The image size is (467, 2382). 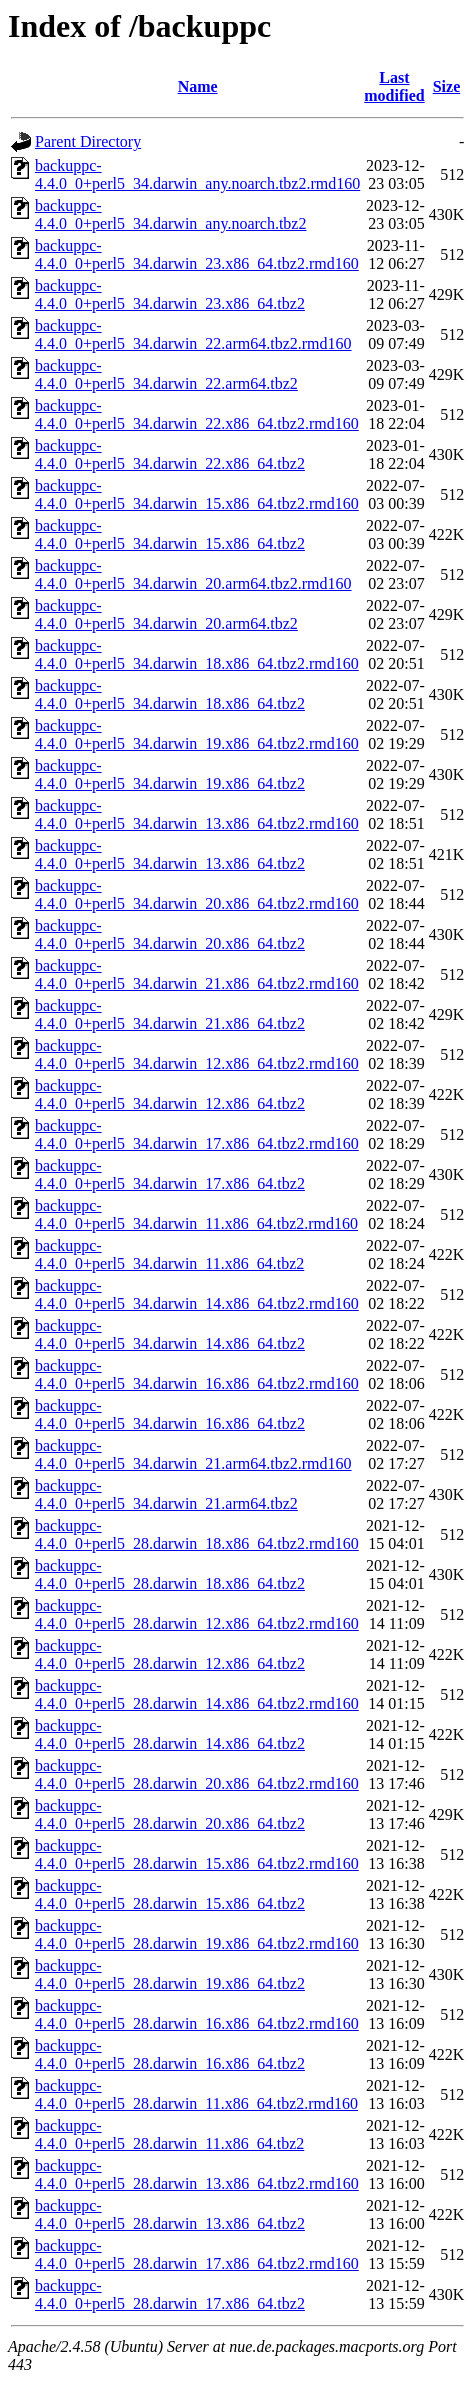 What do you see at coordinates (197, 1694) in the screenshot?
I see `backuppc-4.4.0_0+perl5_28.darwin_14.x86_64.tbz2.rmd160` at bounding box center [197, 1694].